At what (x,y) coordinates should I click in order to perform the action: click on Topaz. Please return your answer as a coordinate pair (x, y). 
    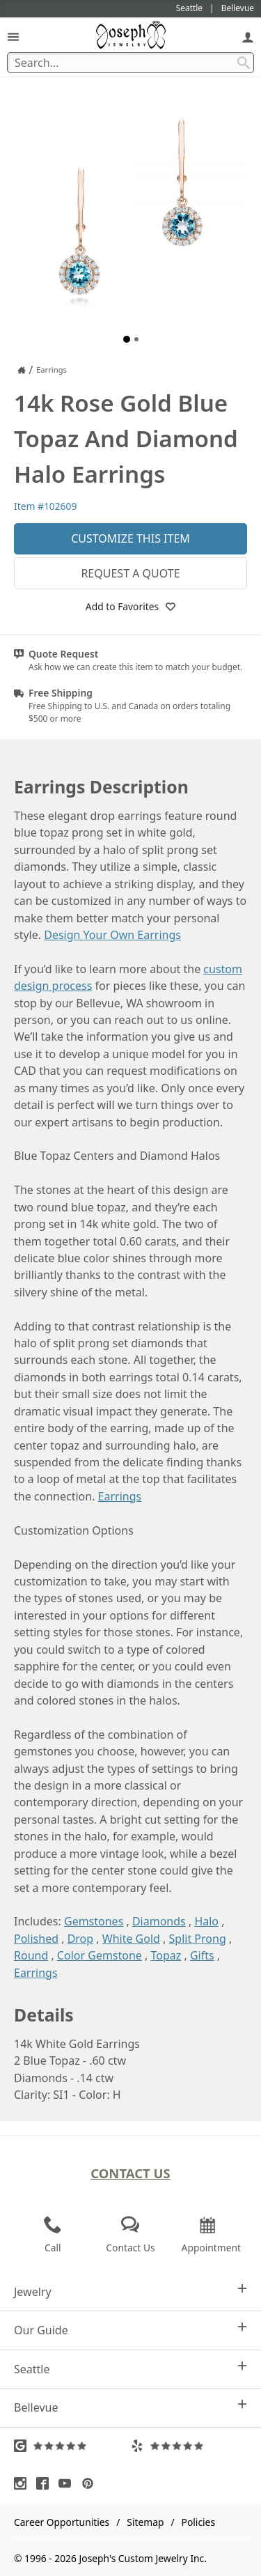
    Looking at the image, I should click on (166, 1955).